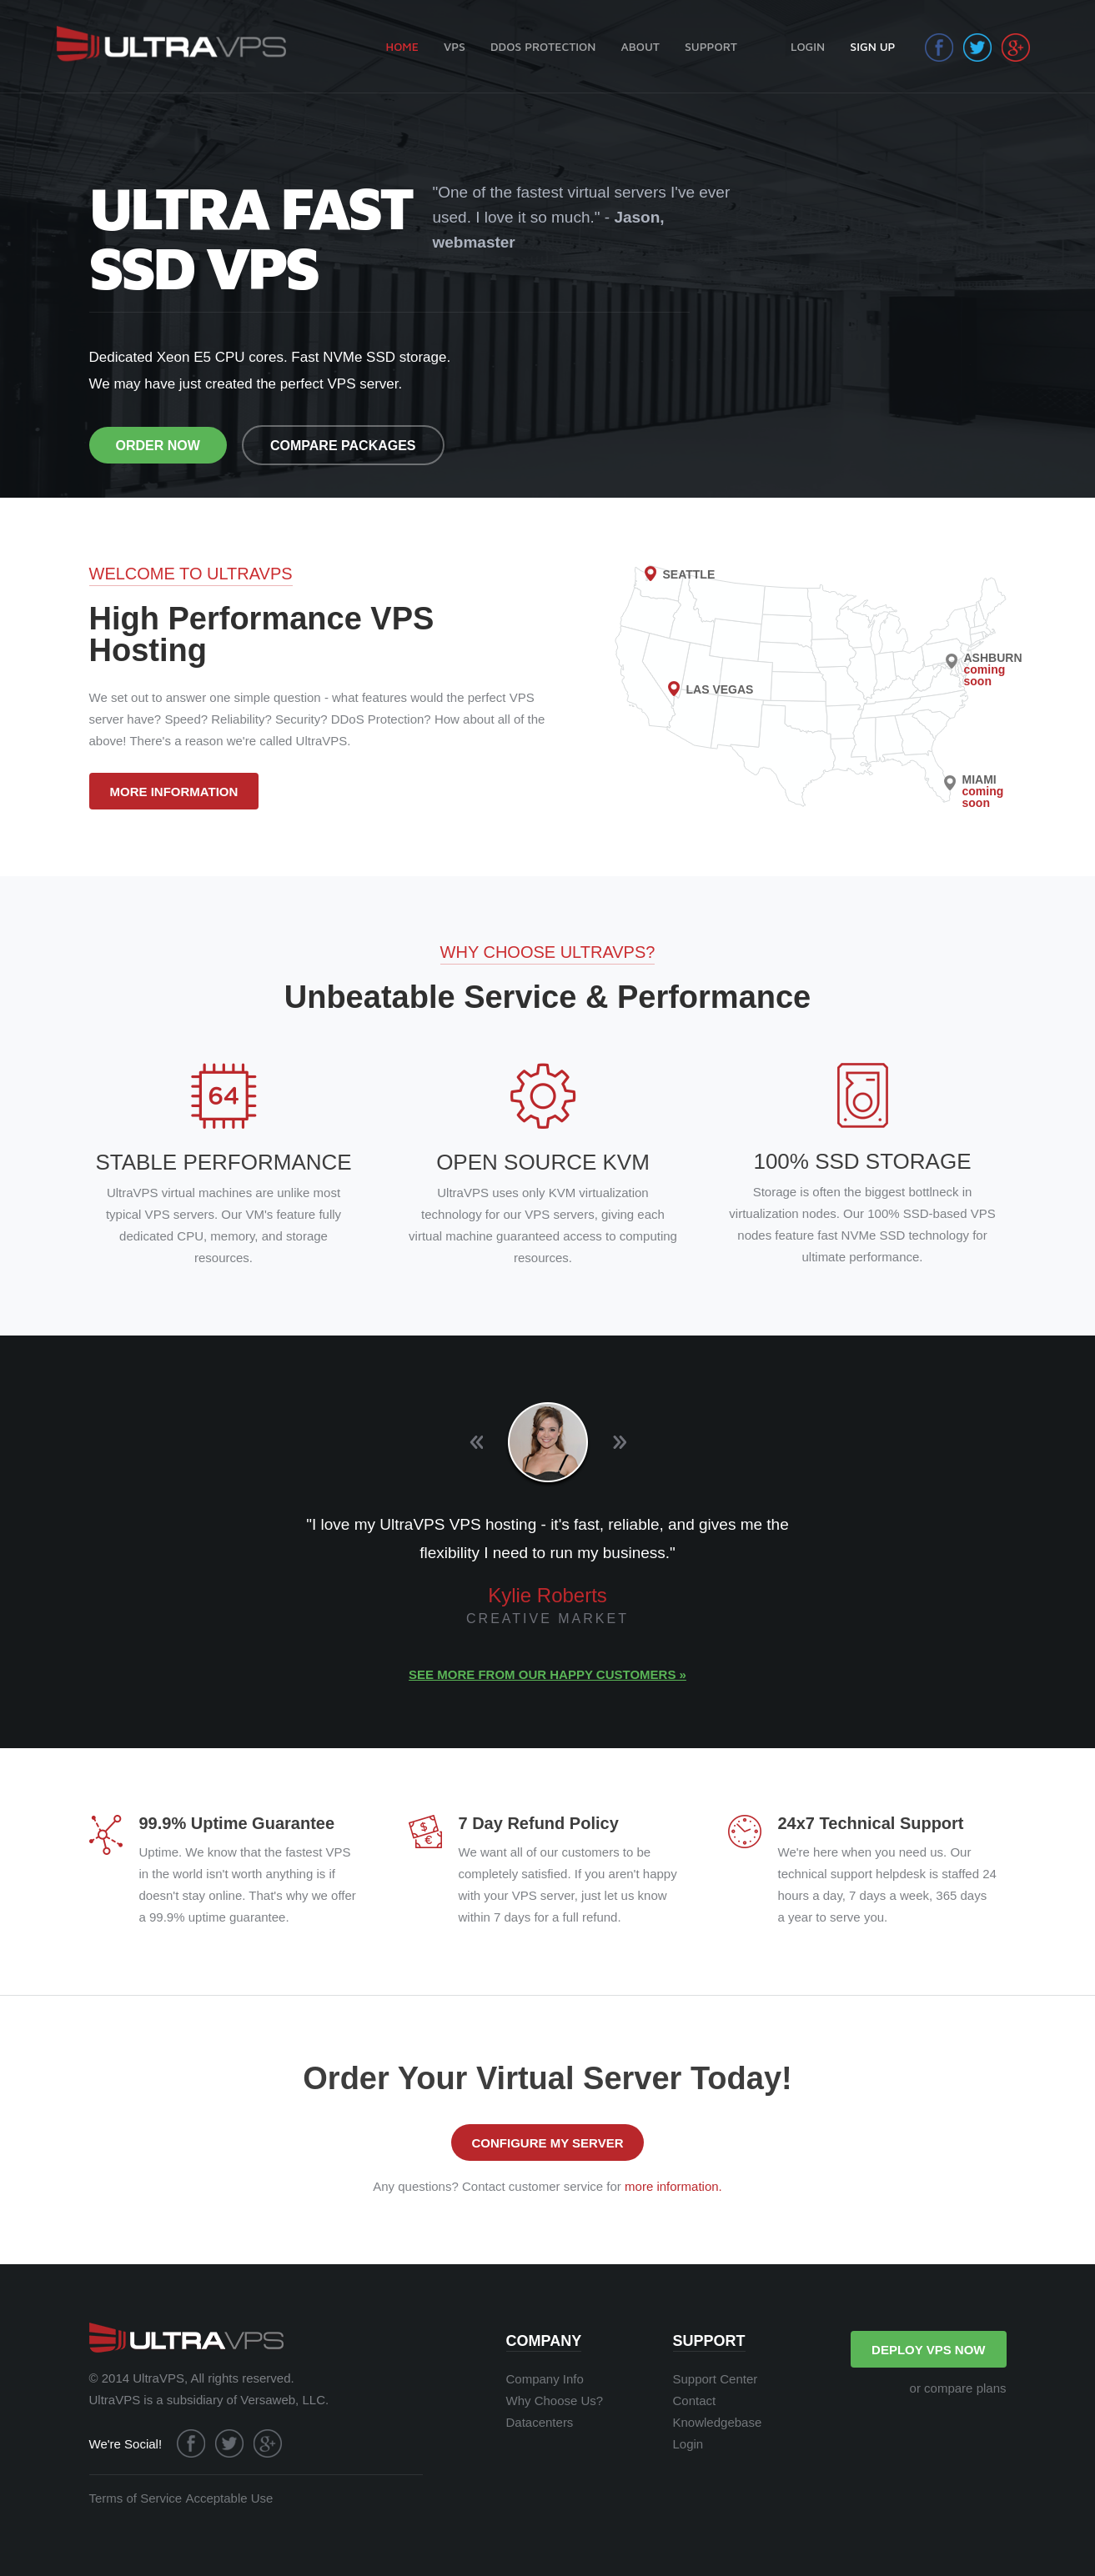 Image resolution: width=1095 pixels, height=2576 pixels. I want to click on DEPLOY VPS NOW, so click(928, 2350).